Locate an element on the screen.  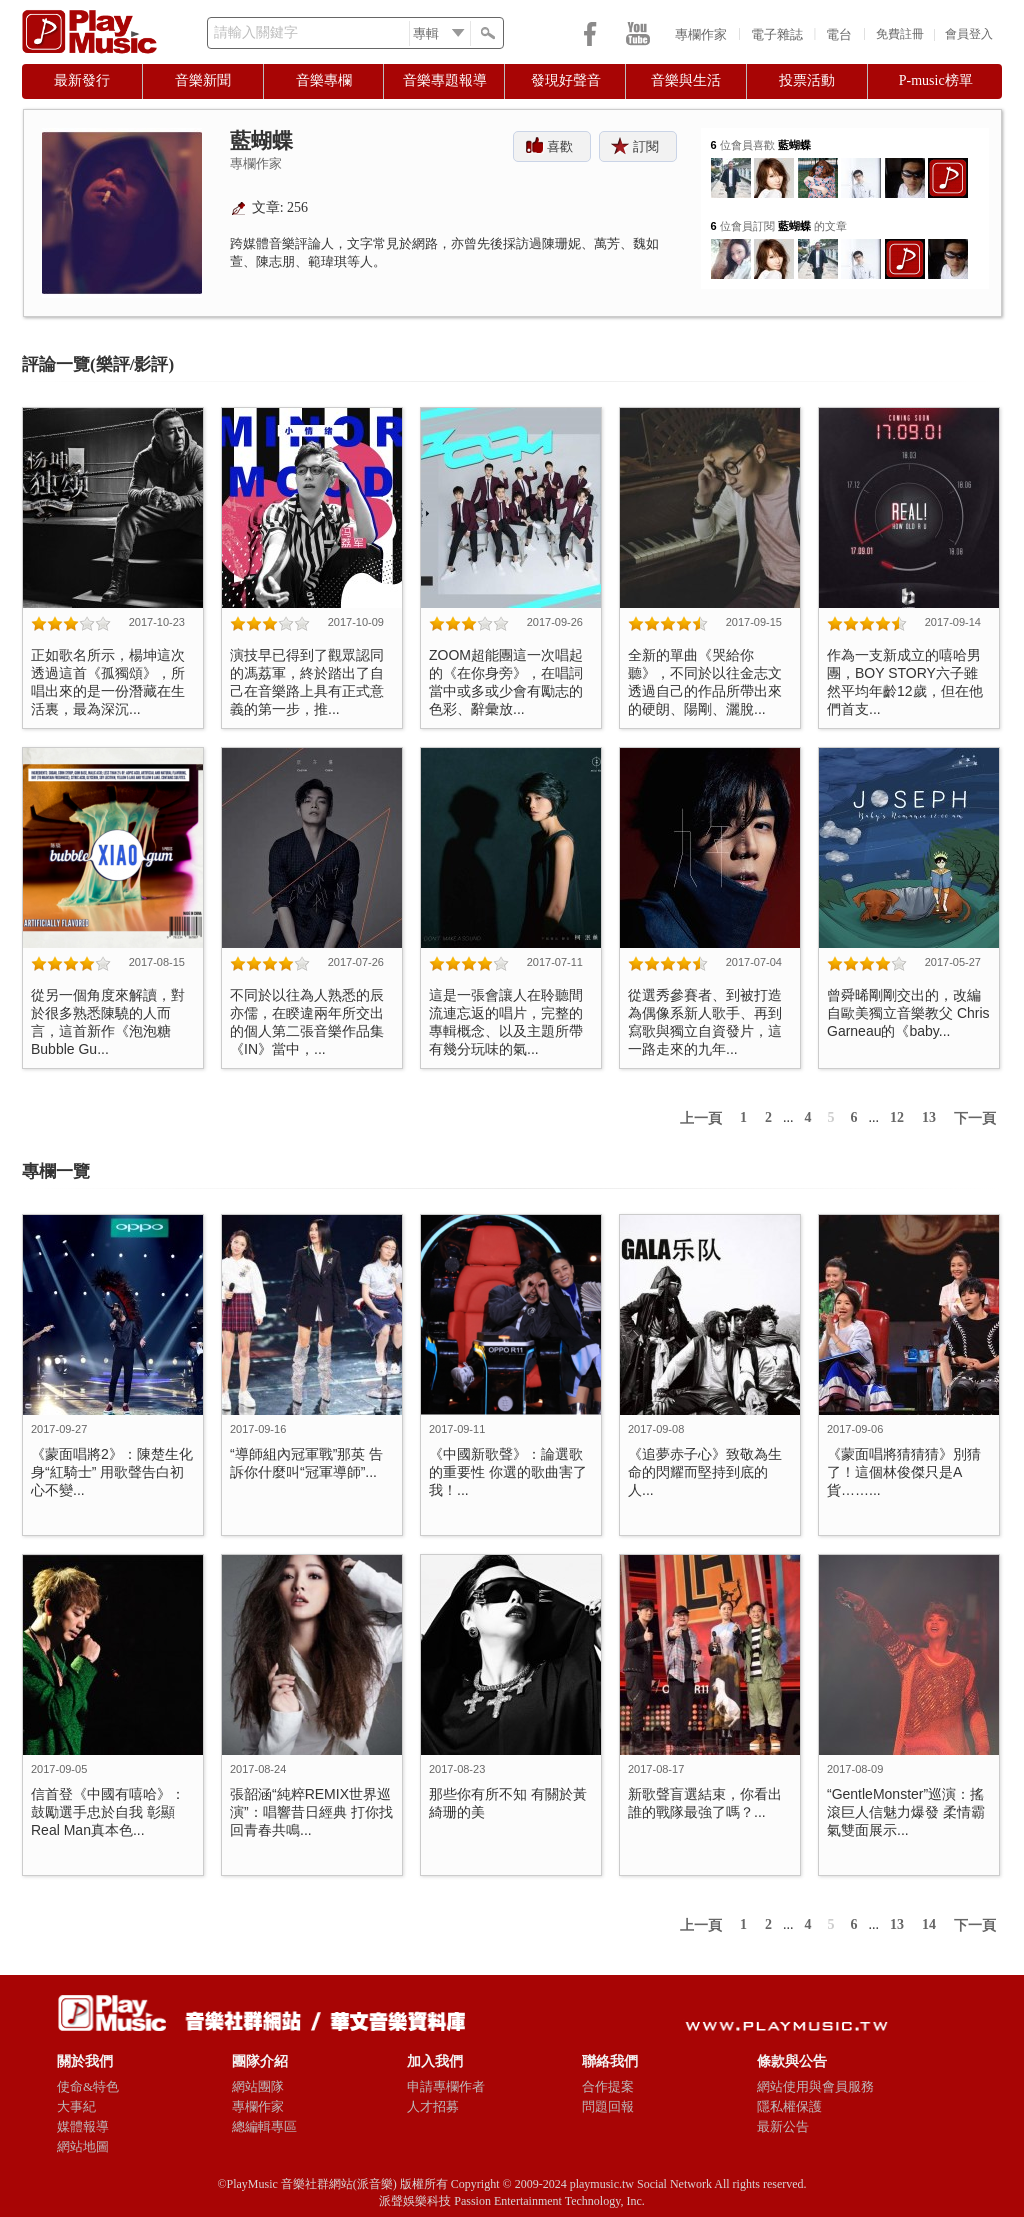
12 is located at coordinates (897, 1117).